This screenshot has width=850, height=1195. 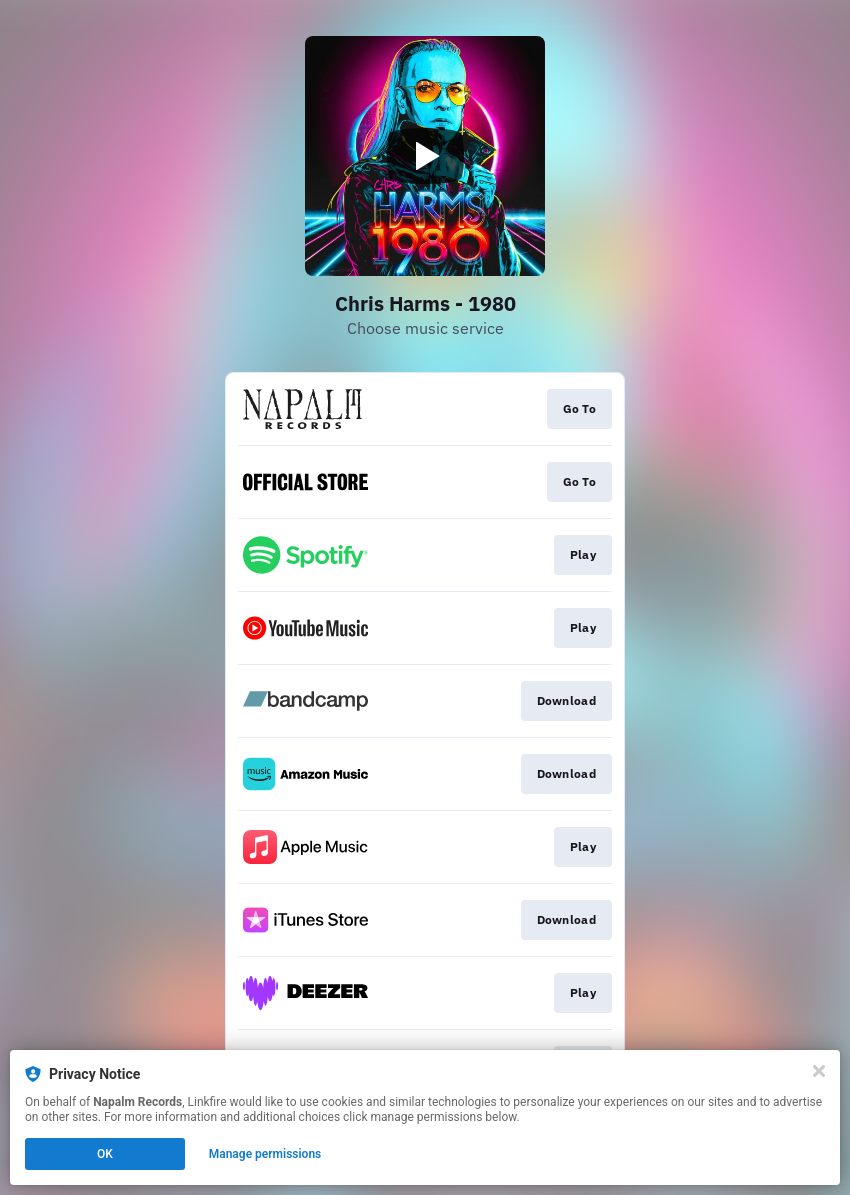 I want to click on [Play video], so click(x=425, y=156).